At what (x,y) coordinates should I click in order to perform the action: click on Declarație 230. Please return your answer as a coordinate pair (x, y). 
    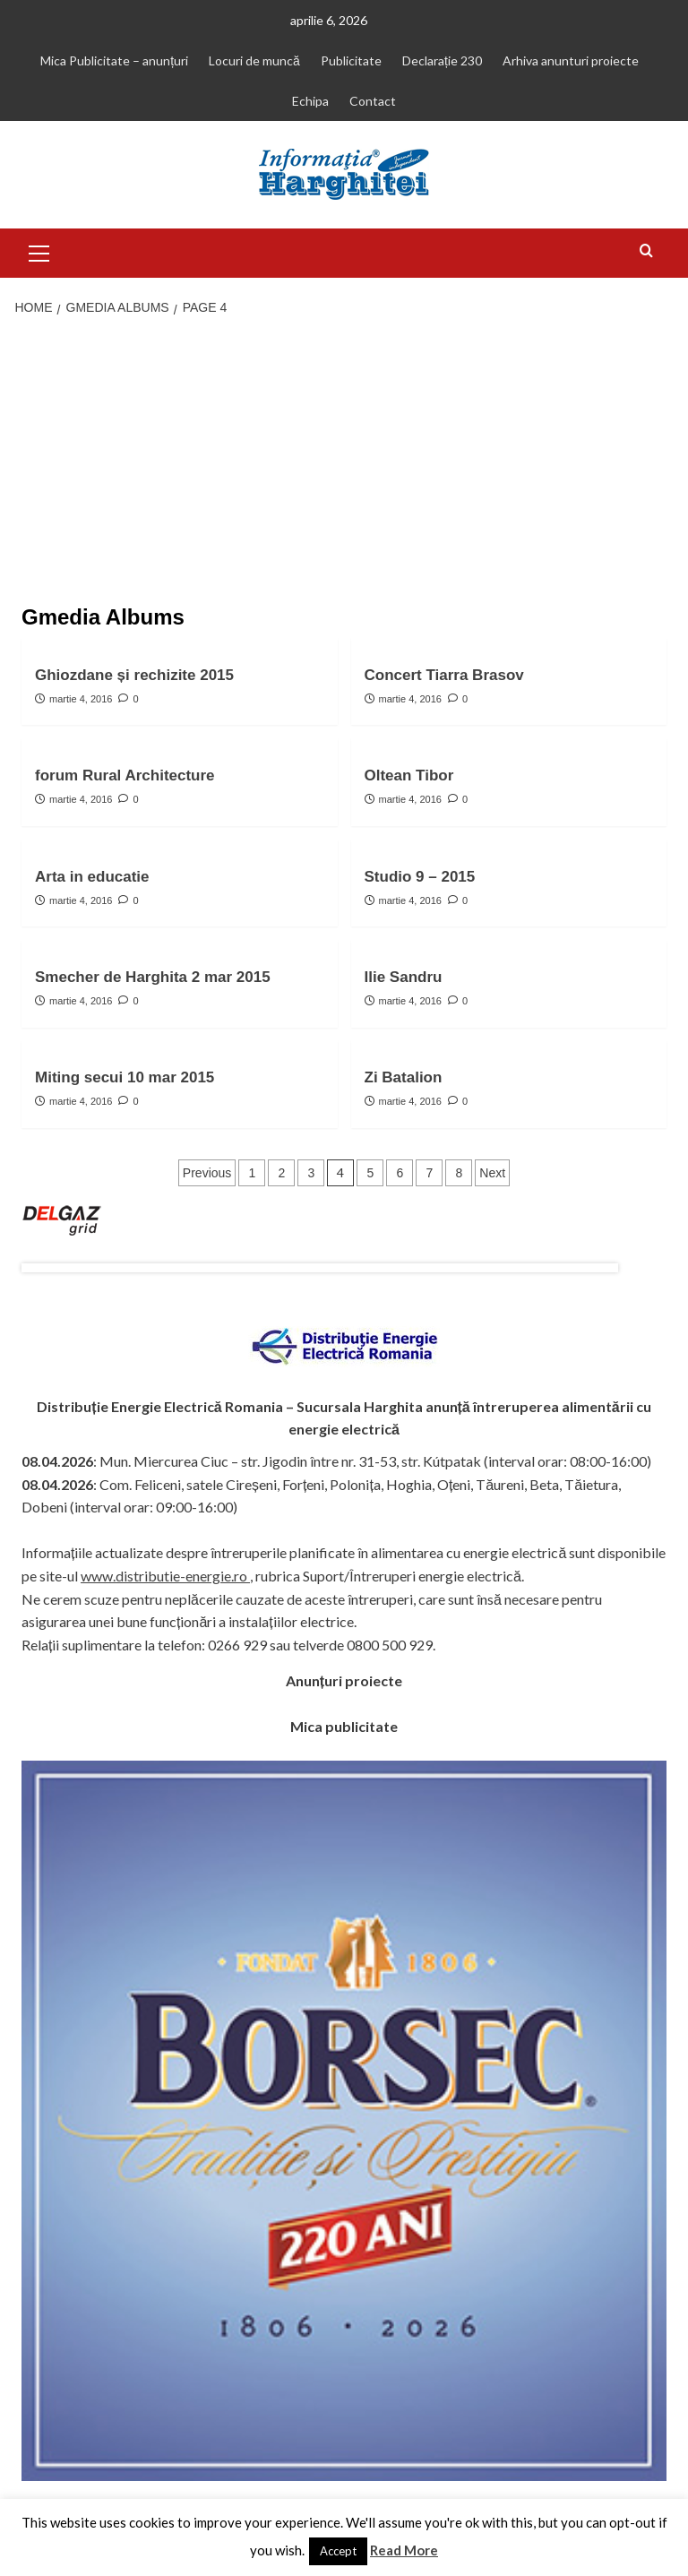
    Looking at the image, I should click on (442, 60).